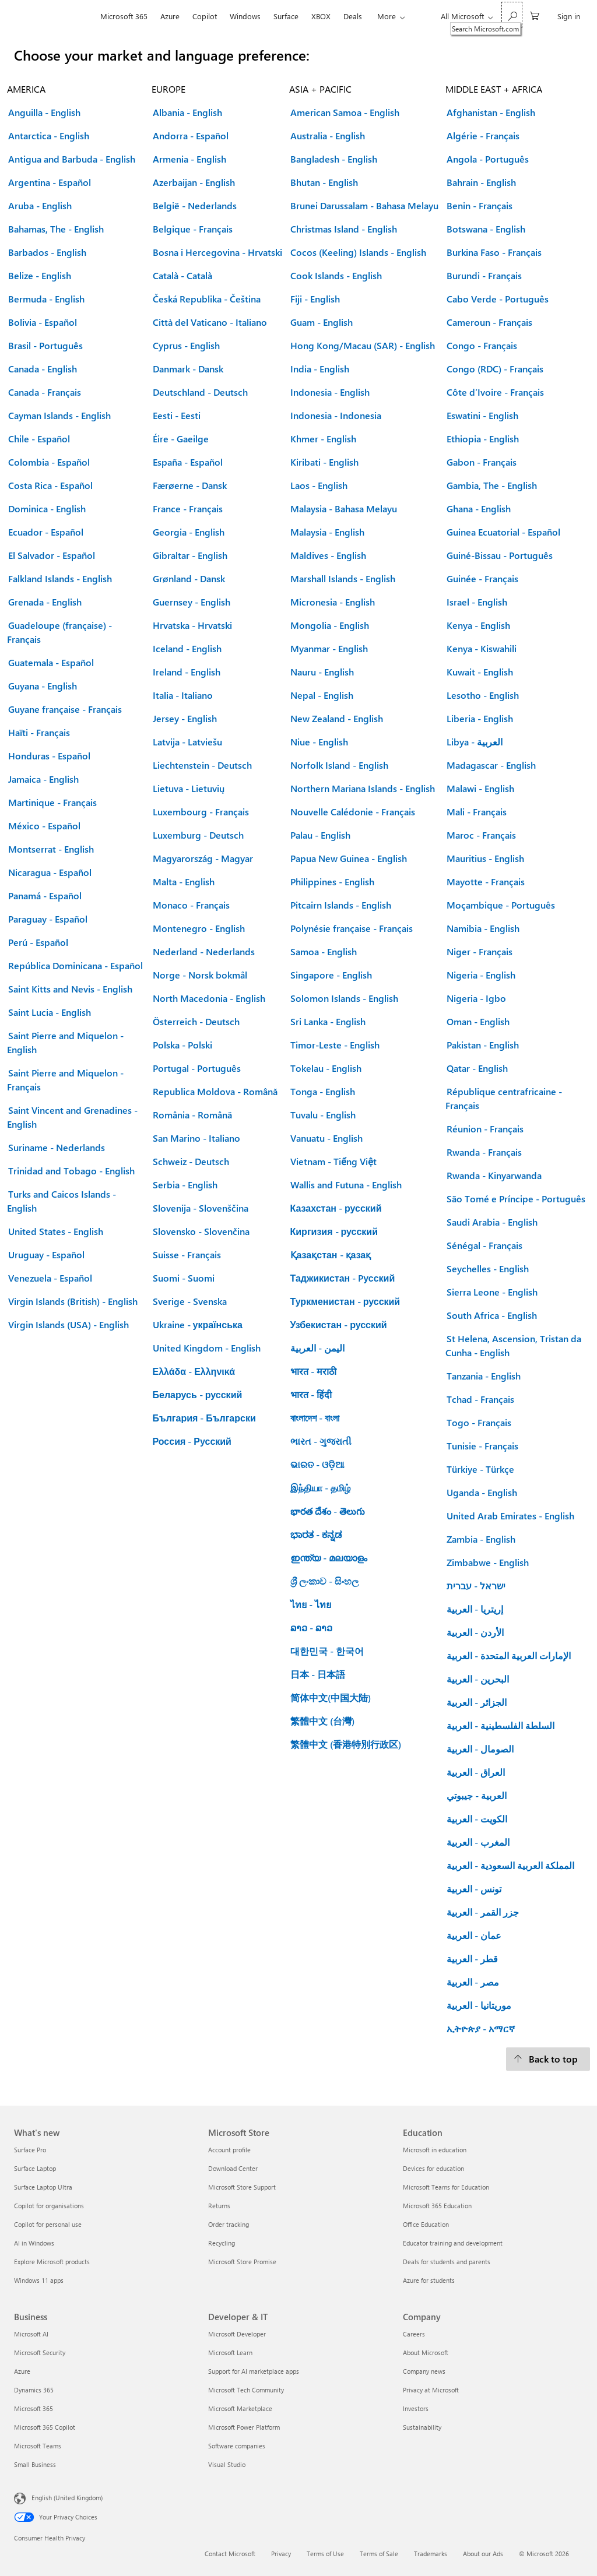 The image size is (597, 2576). I want to click on [Microsoft], so click(54, 16).